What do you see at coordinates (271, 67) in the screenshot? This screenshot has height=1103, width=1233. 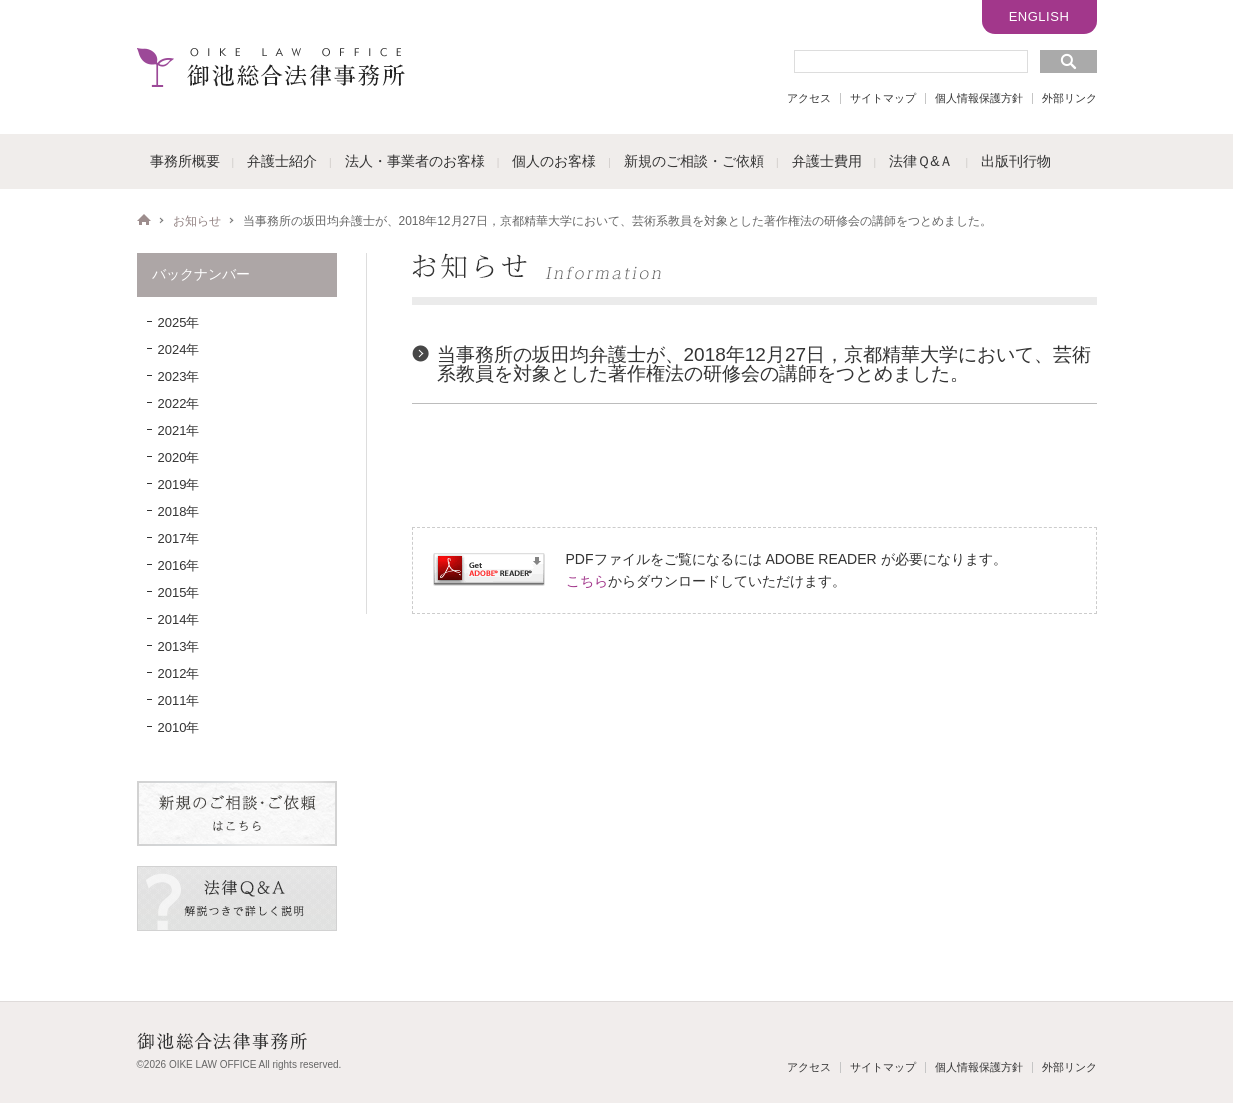 I see `御池総合法律事務所` at bounding box center [271, 67].